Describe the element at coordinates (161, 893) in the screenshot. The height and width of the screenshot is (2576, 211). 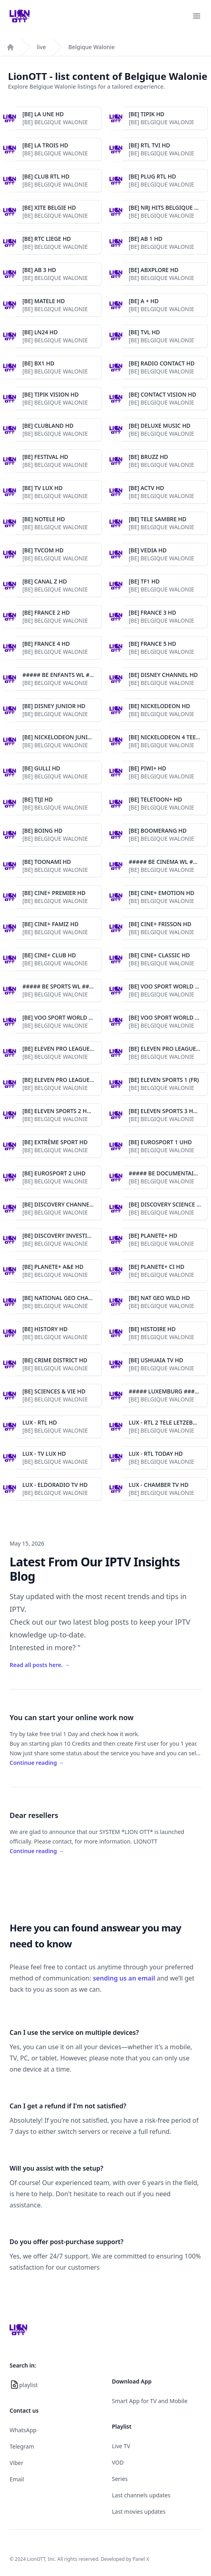
I see `[BE] CINE+ EMOTION HD` at that location.